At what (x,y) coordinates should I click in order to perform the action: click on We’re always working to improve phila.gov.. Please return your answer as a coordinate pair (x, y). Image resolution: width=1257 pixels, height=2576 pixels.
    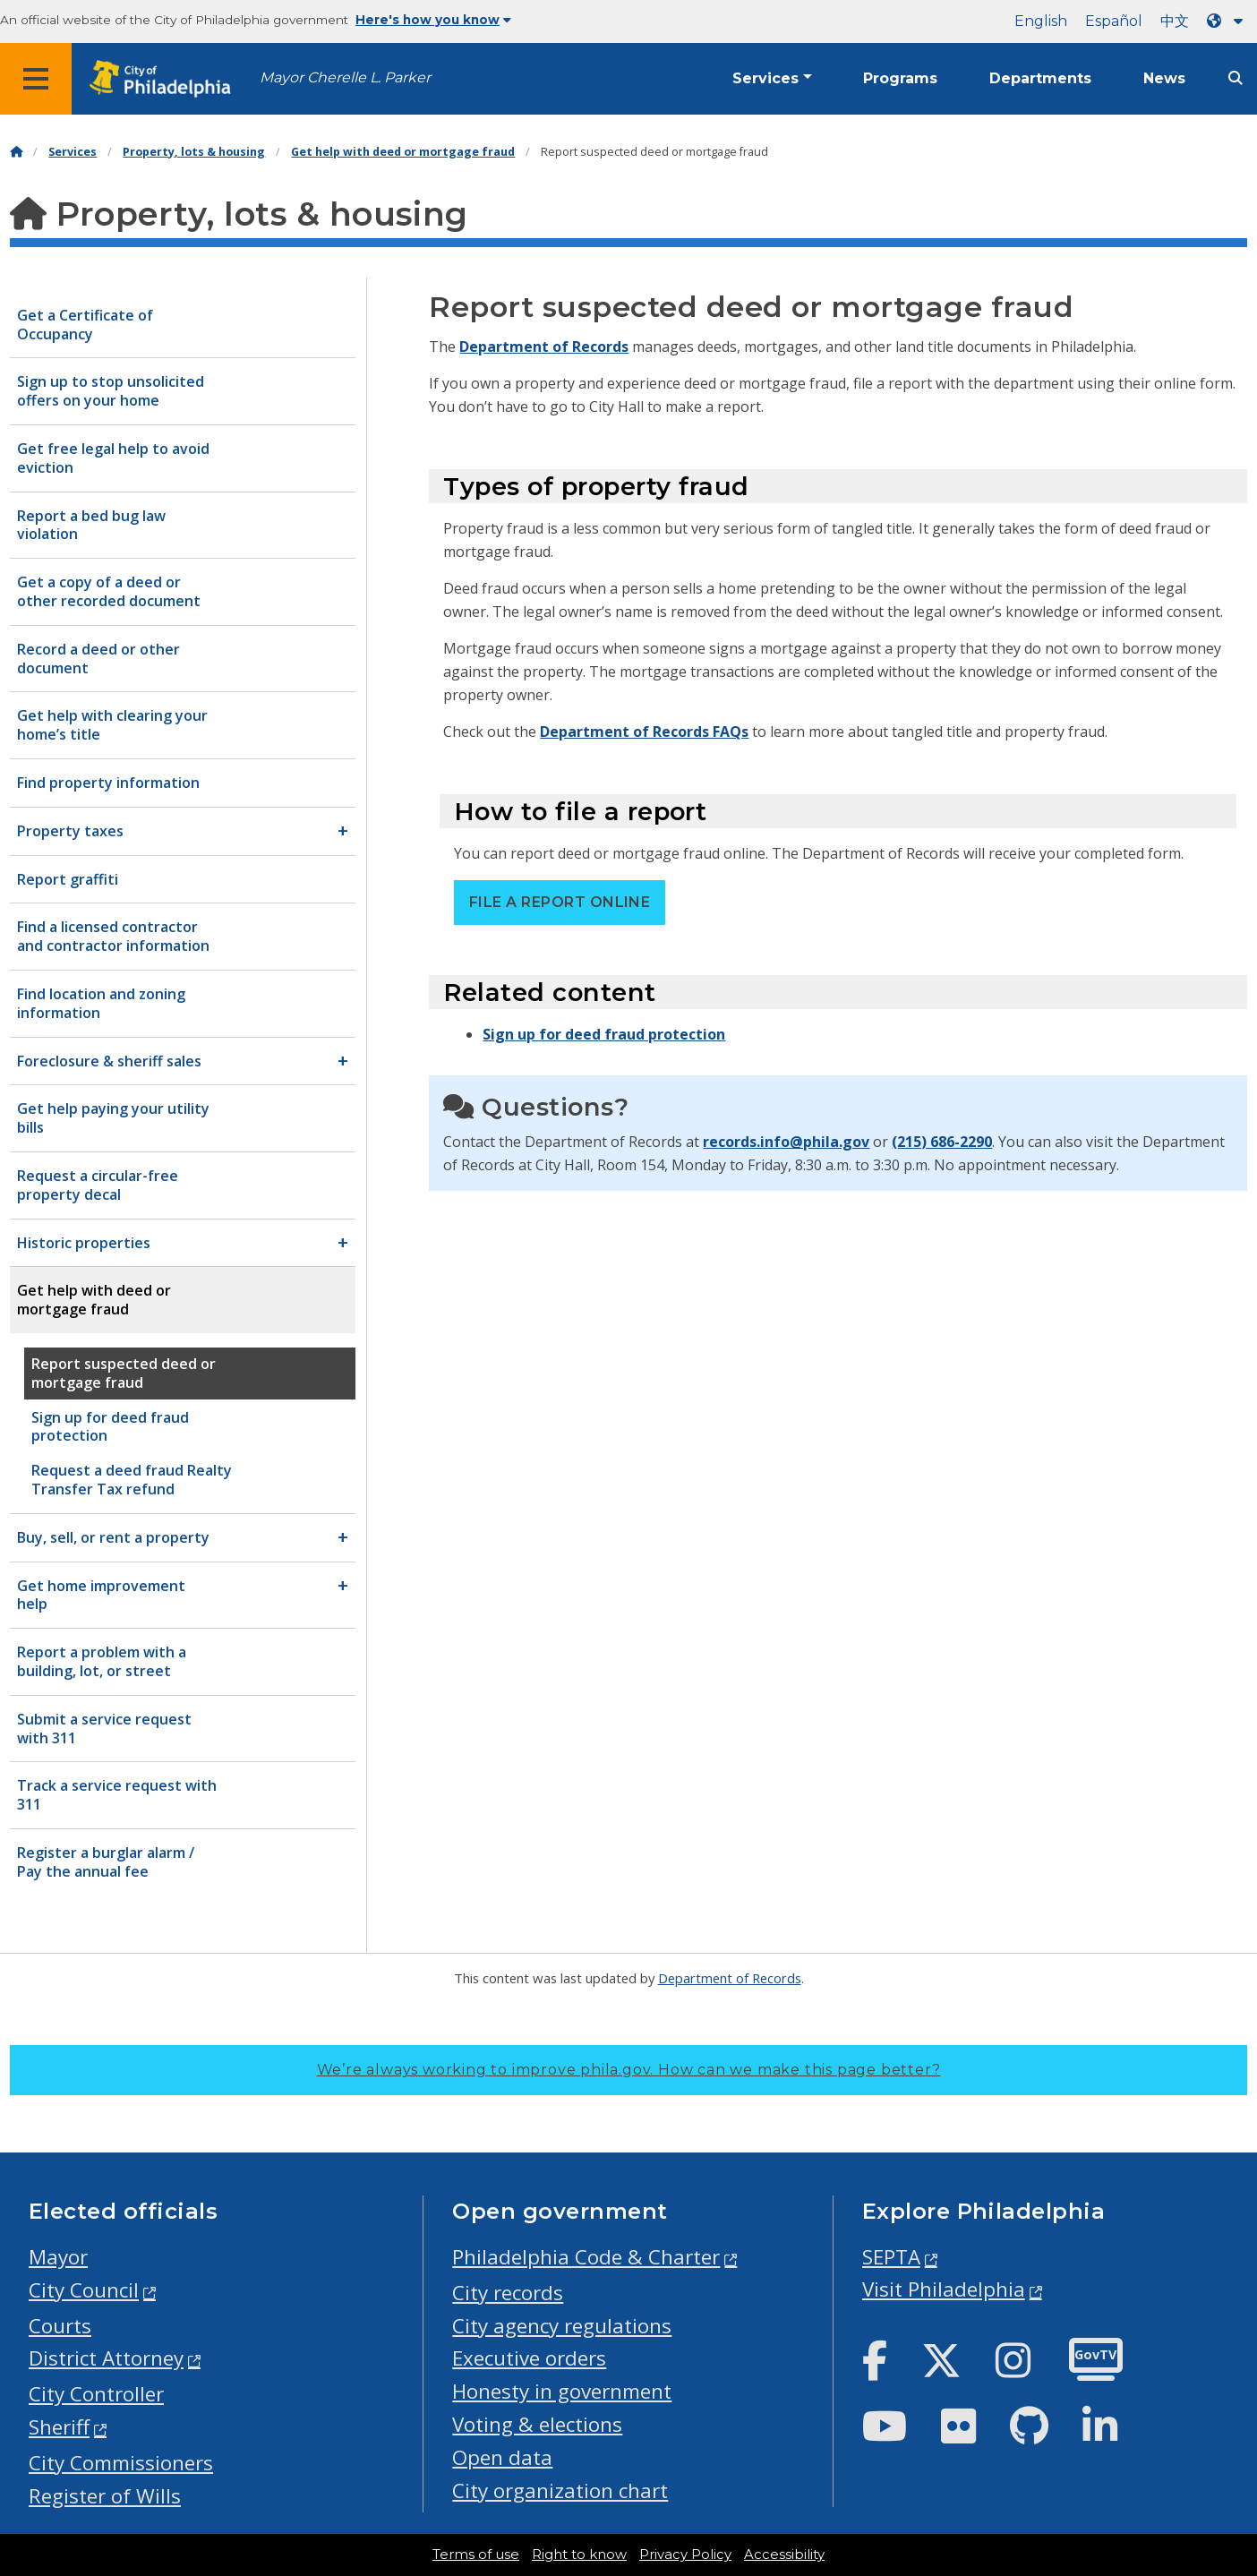
    Looking at the image, I should click on (629, 2069).